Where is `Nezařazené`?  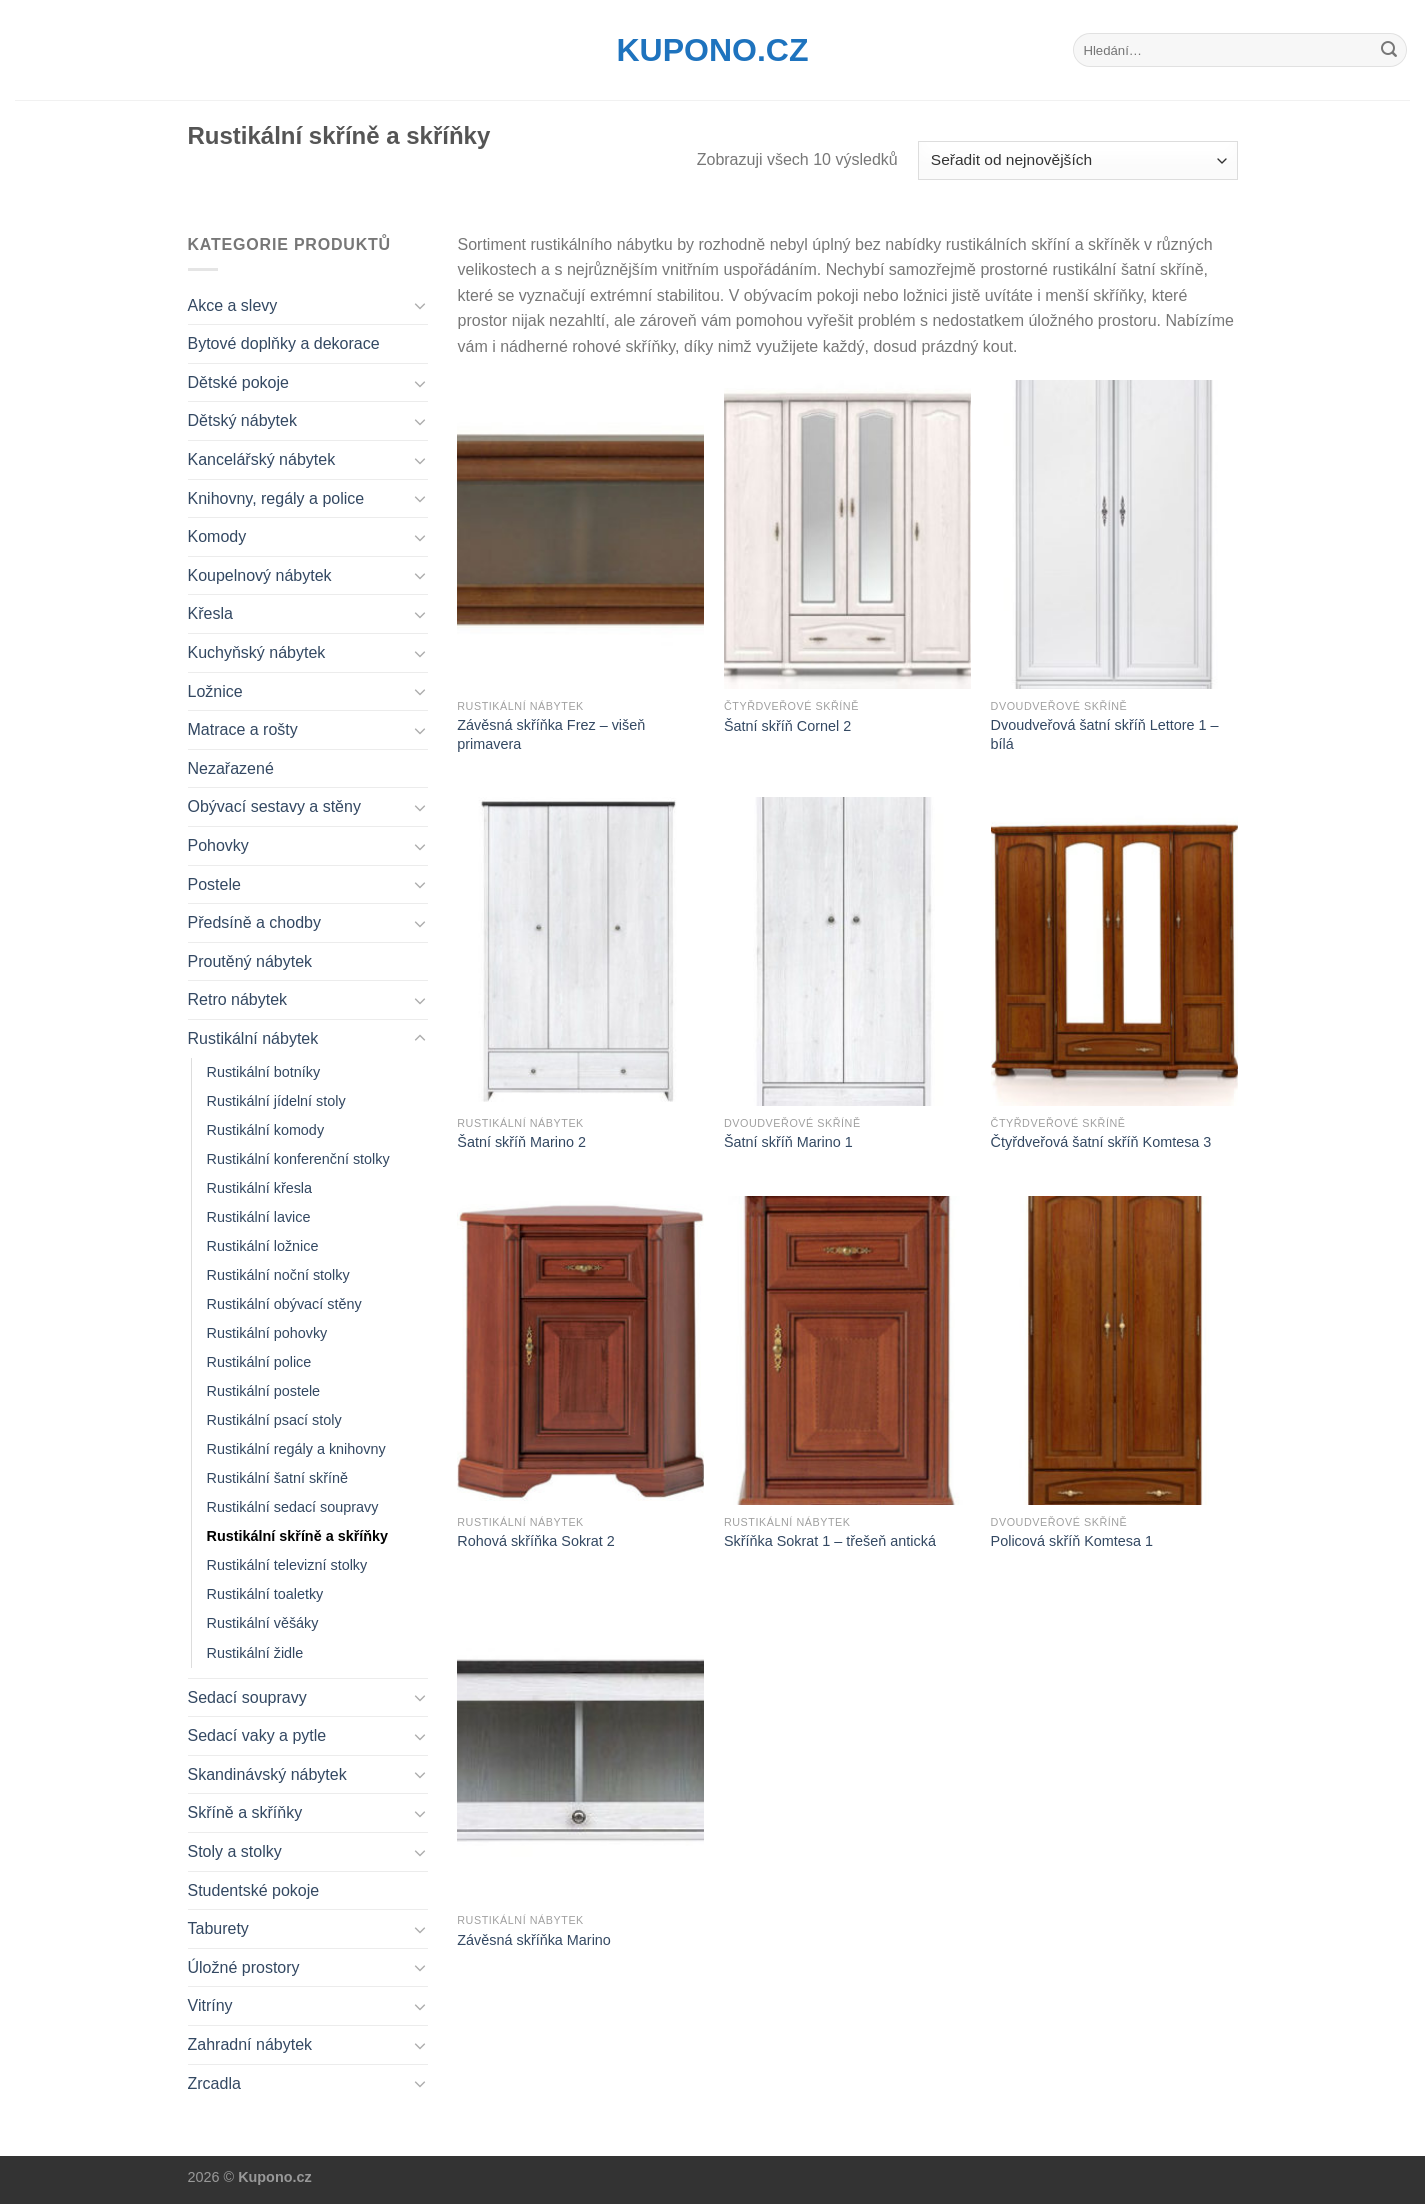
Nezařazené is located at coordinates (231, 768).